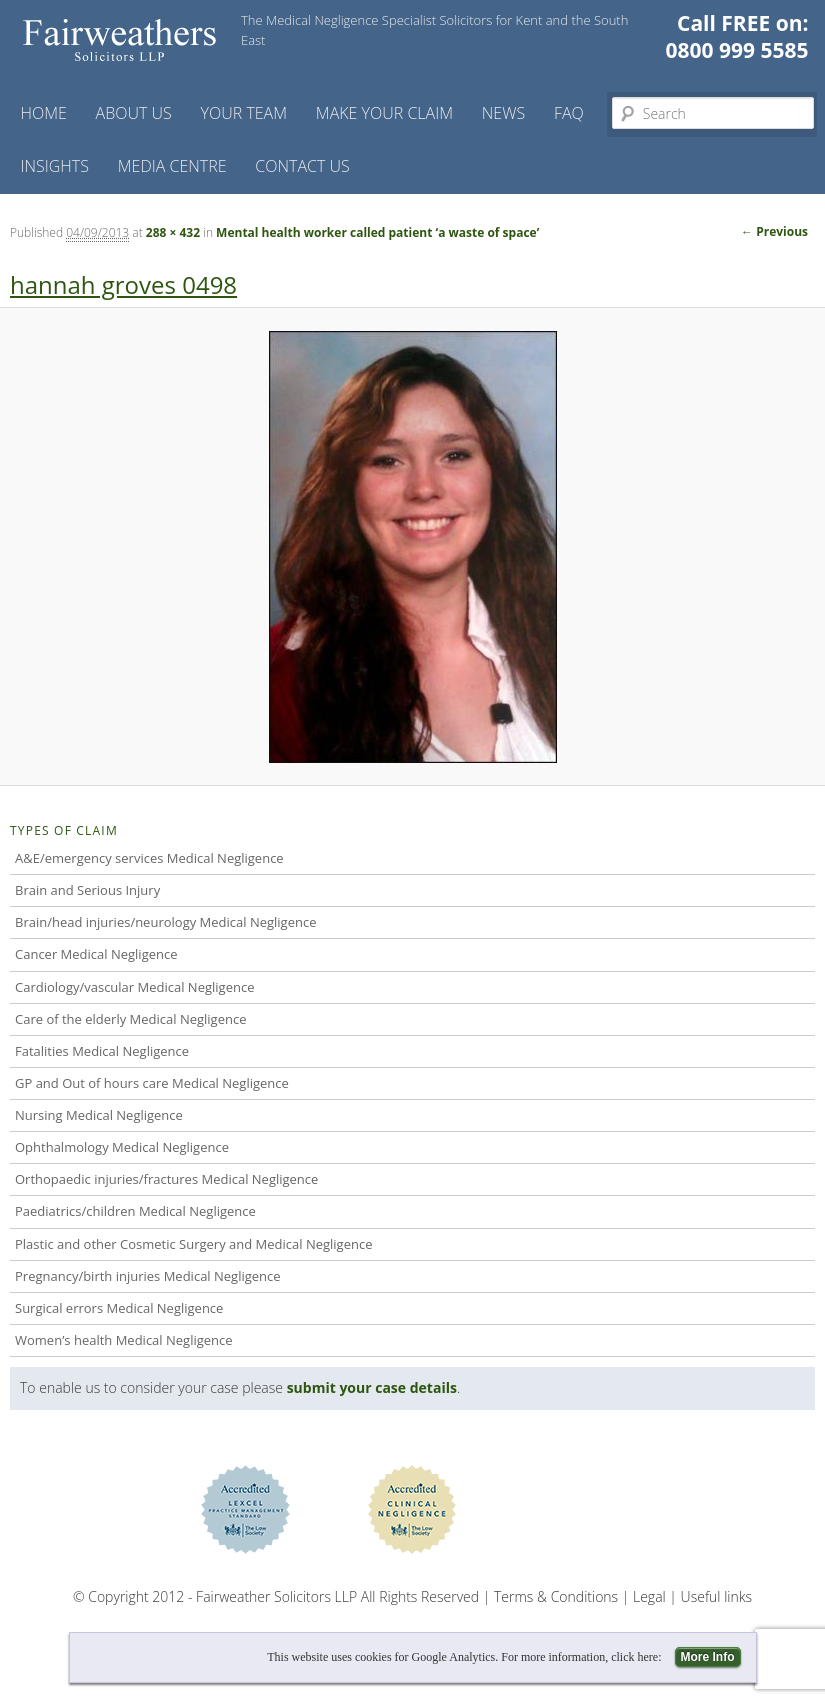  Describe the element at coordinates (737, 50) in the screenshot. I see `0800 999 5585` at that location.